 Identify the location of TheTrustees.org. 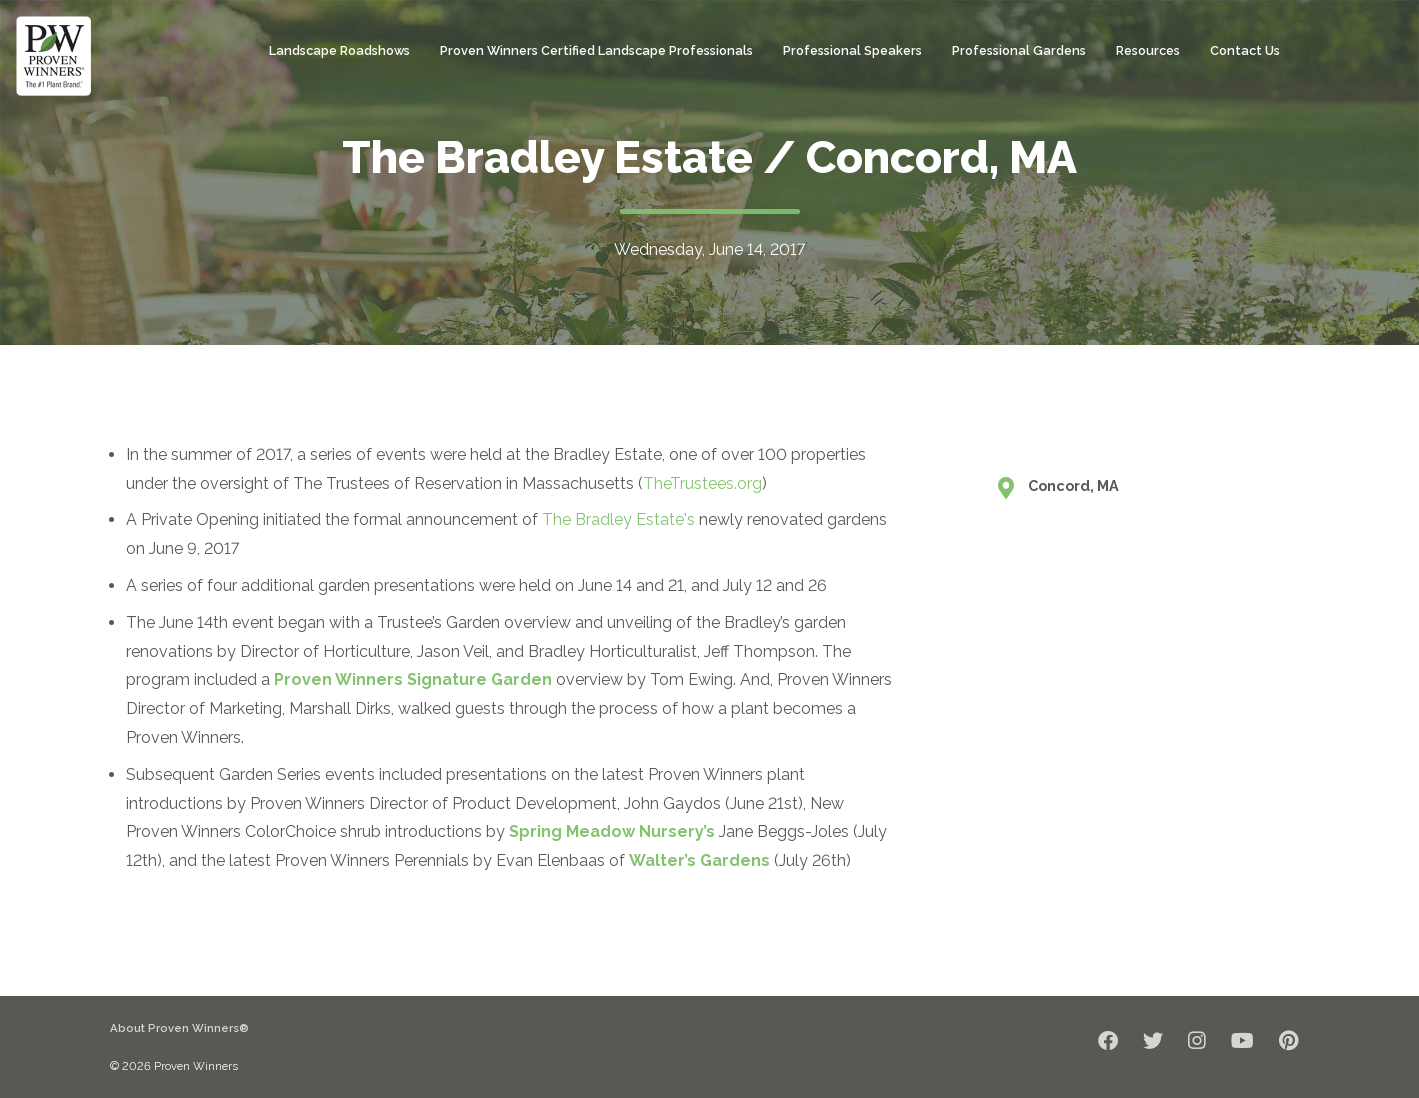
(702, 483).